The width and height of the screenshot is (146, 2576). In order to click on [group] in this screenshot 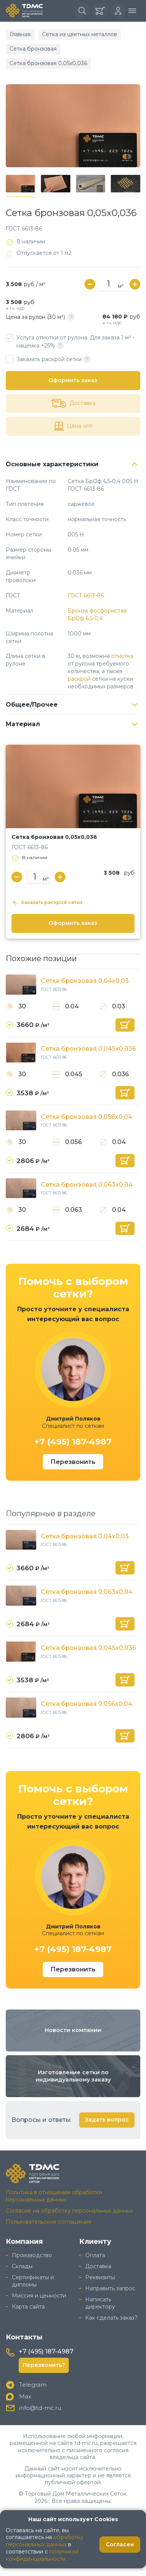, I will do `click(73, 125)`.